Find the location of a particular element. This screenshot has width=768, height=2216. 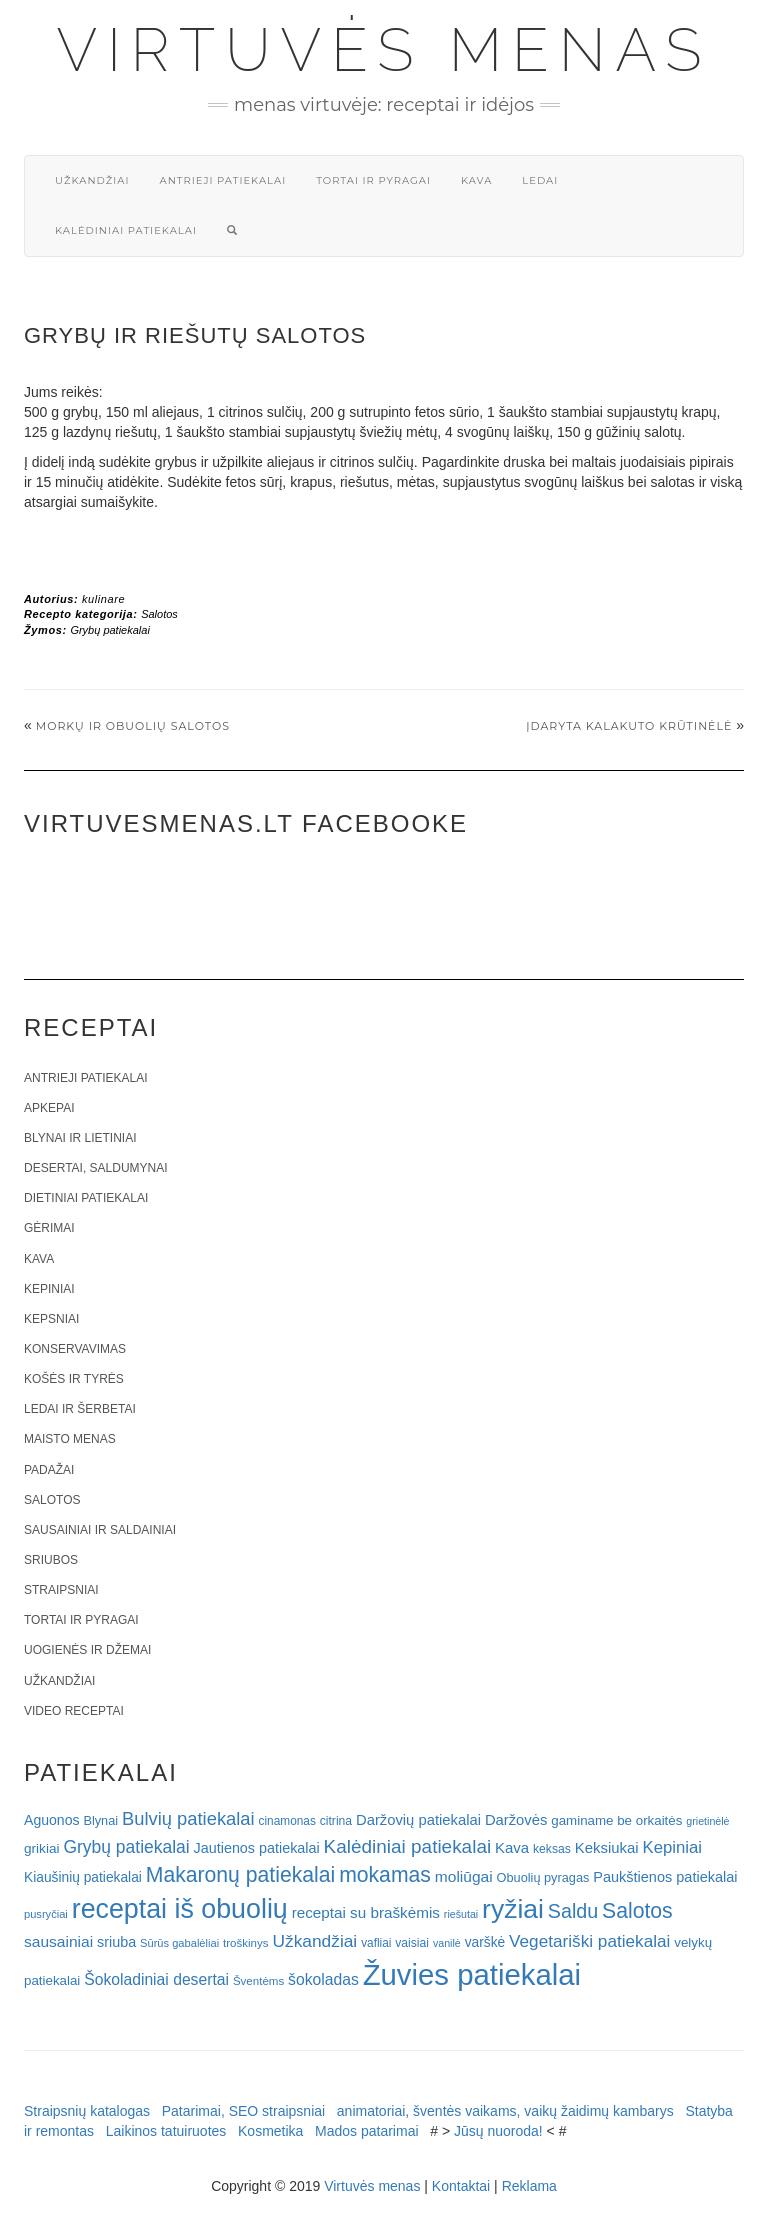

Daržovių patiekalai [Daržovių patiekalai (29 elementai)] is located at coordinates (418, 1820).